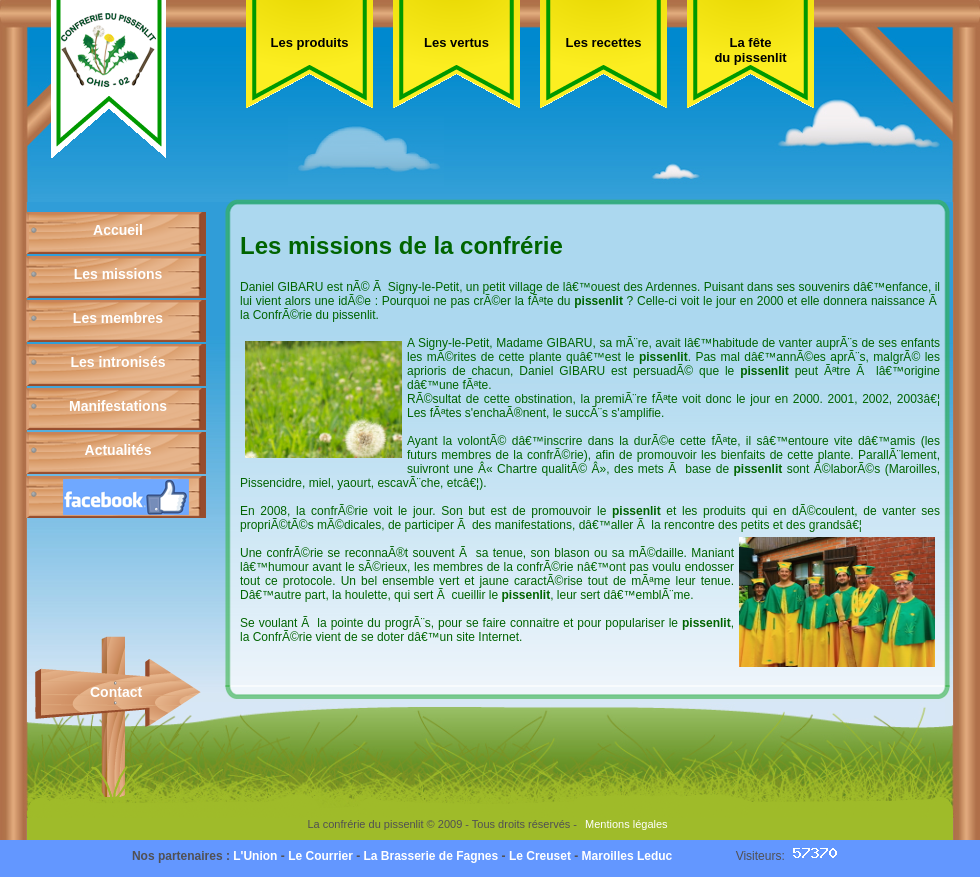 The image size is (980, 877). What do you see at coordinates (320, 856) in the screenshot?
I see `Le Courrier` at bounding box center [320, 856].